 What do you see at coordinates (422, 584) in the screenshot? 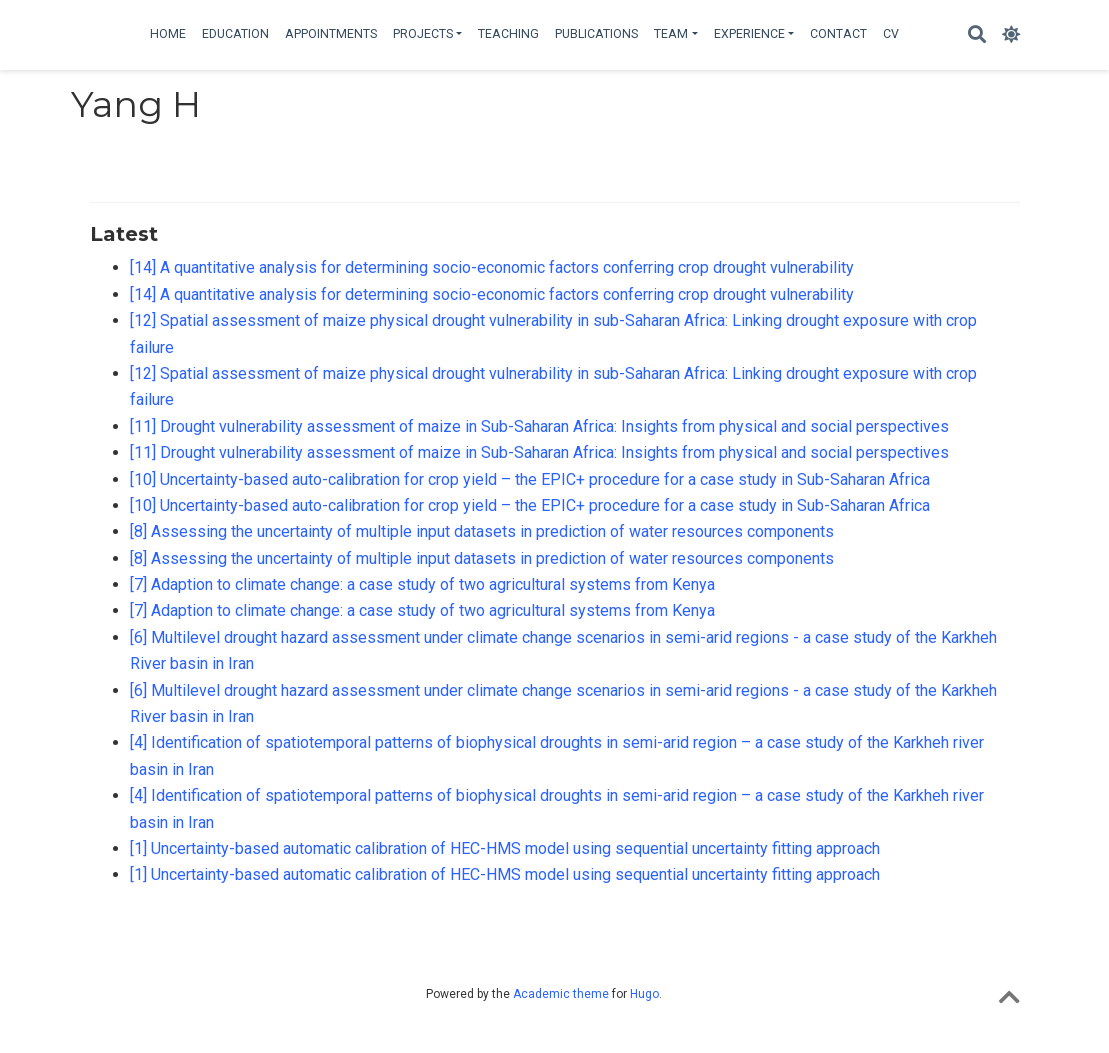
I see `[7] Adaption to climate change: a case study of two agricultural systems from Kenya` at bounding box center [422, 584].